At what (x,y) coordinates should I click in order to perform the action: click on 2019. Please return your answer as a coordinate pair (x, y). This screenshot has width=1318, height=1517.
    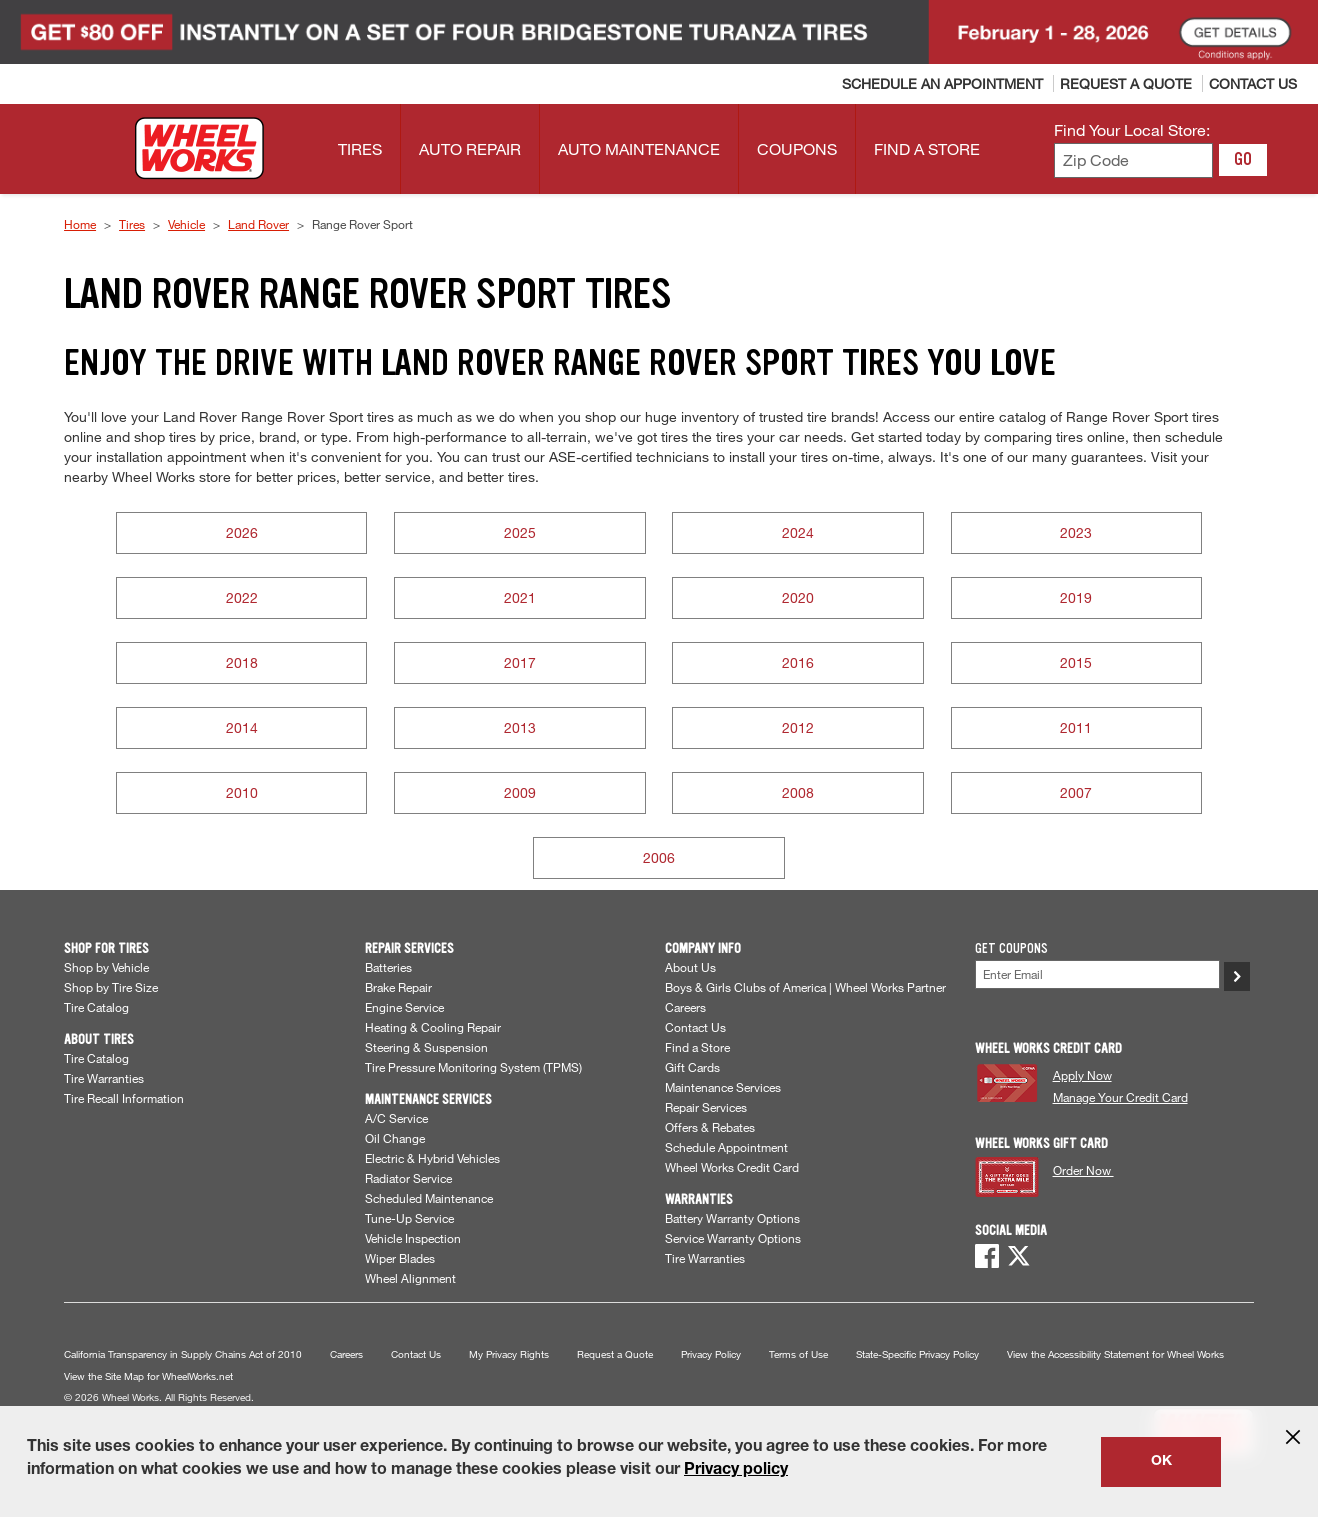
    Looking at the image, I should click on (1076, 597).